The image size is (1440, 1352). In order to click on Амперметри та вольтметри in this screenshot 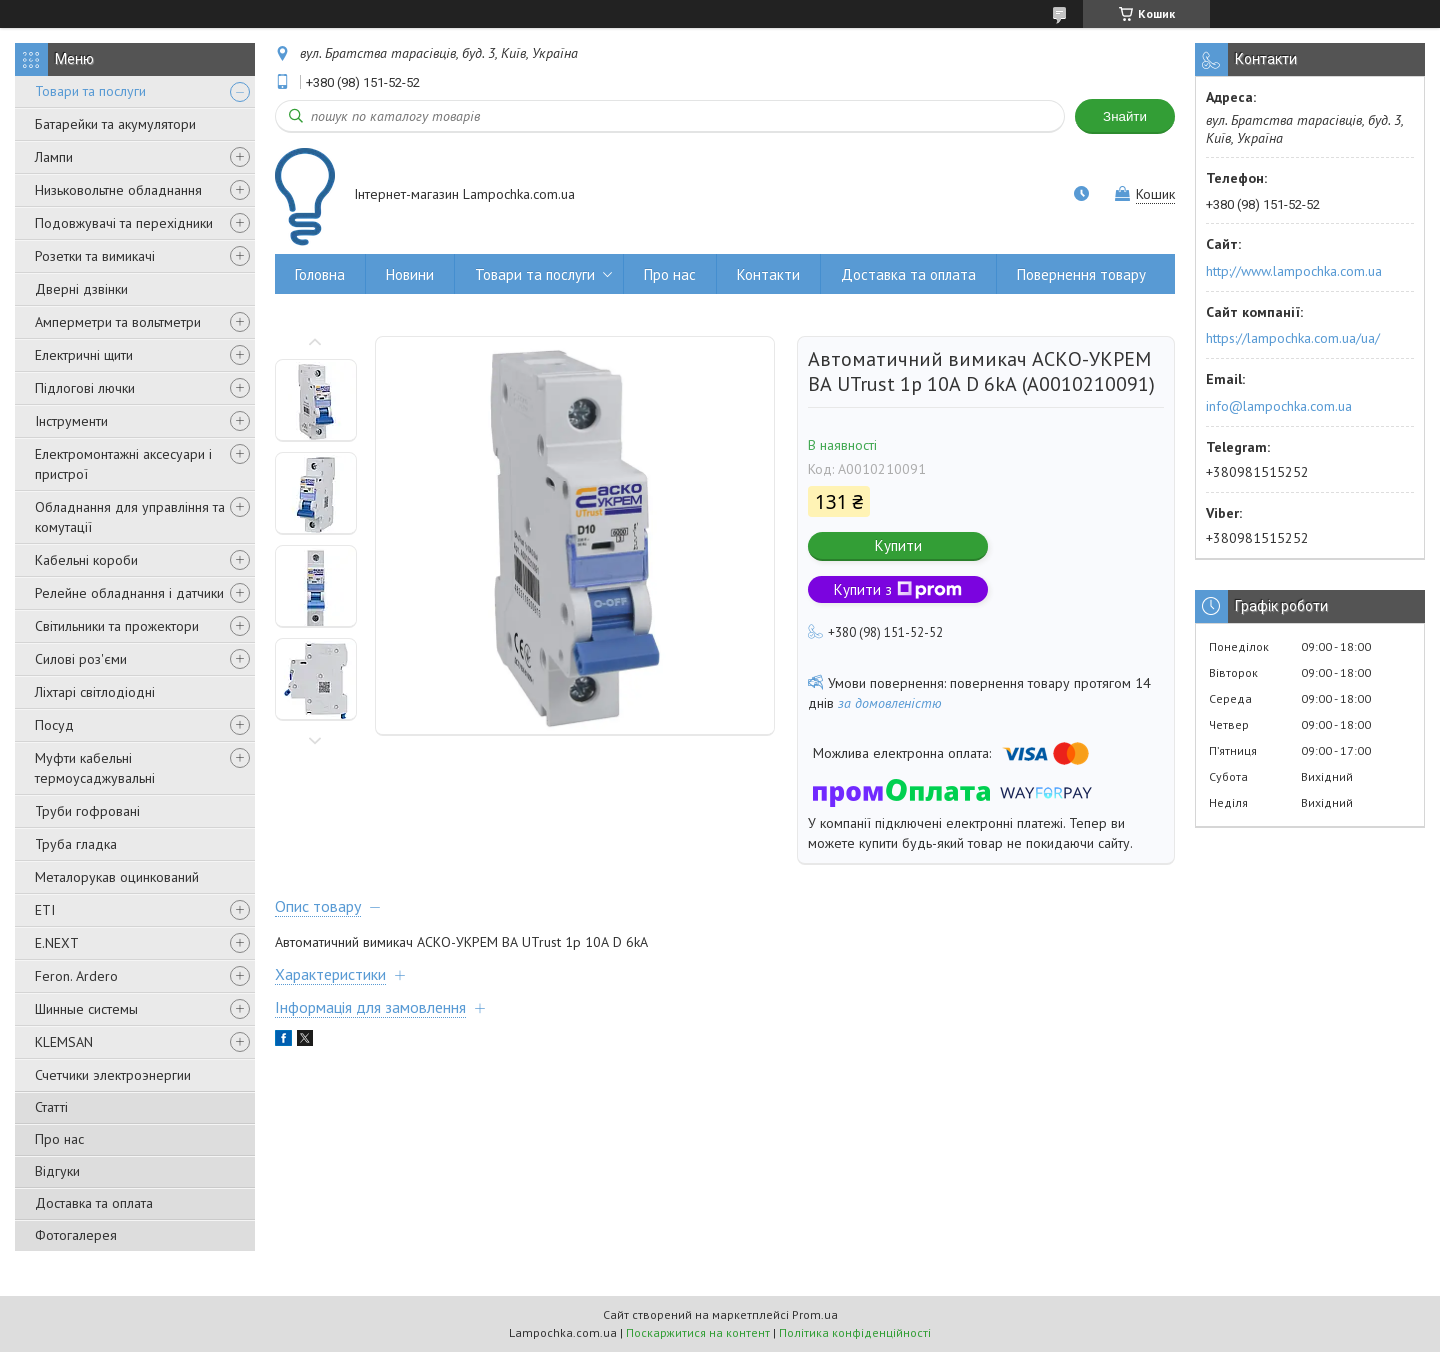, I will do `click(118, 322)`.